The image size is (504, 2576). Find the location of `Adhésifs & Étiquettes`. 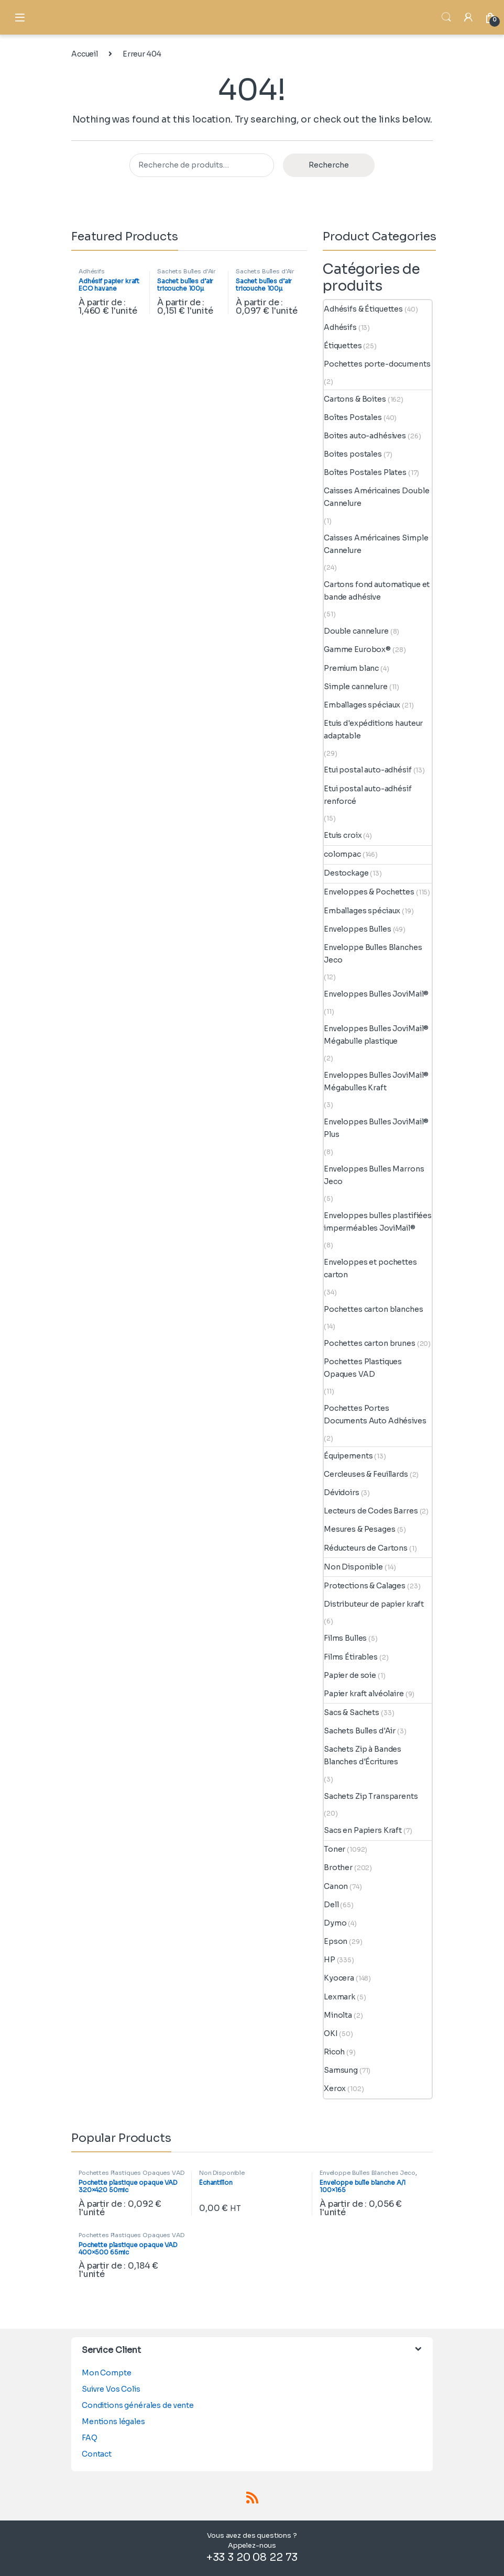

Adhésifs & Étiquettes is located at coordinates (363, 309).